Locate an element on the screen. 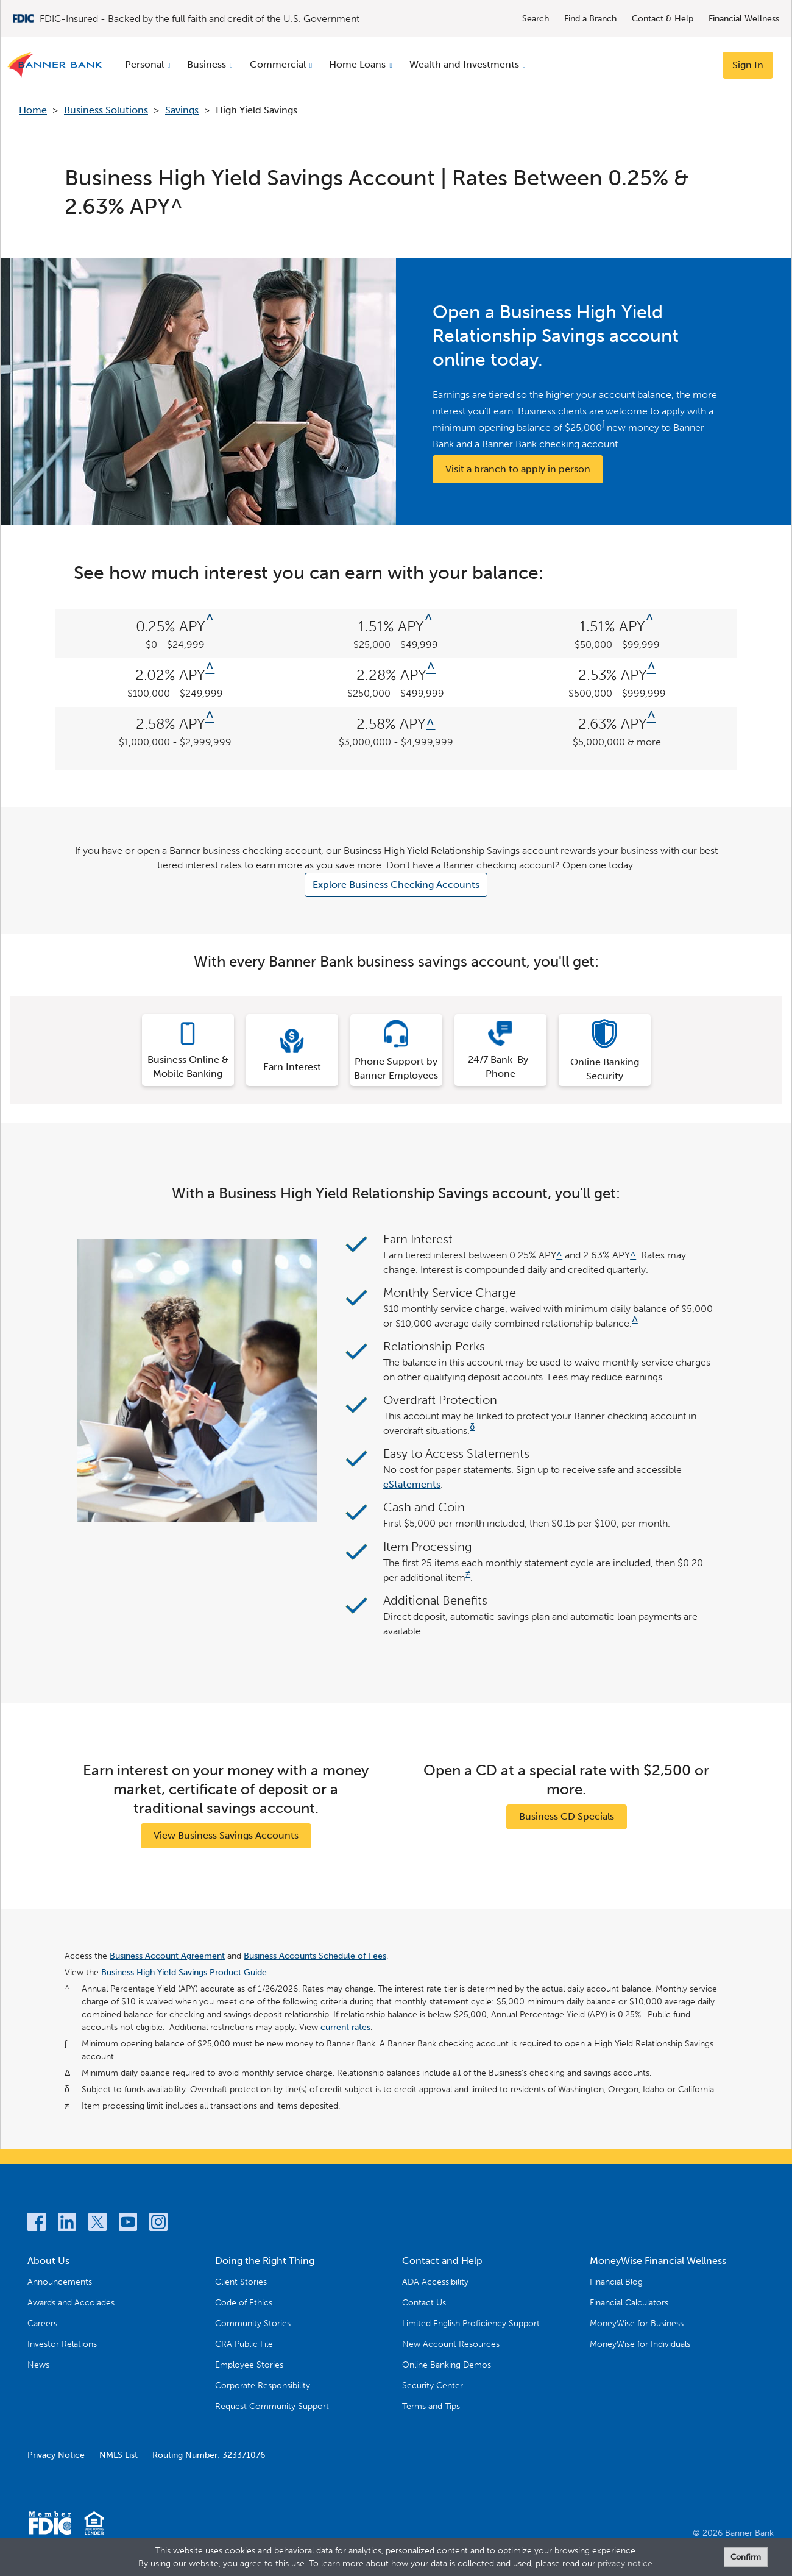 This screenshot has width=792, height=2576. Business is located at coordinates (206, 64).